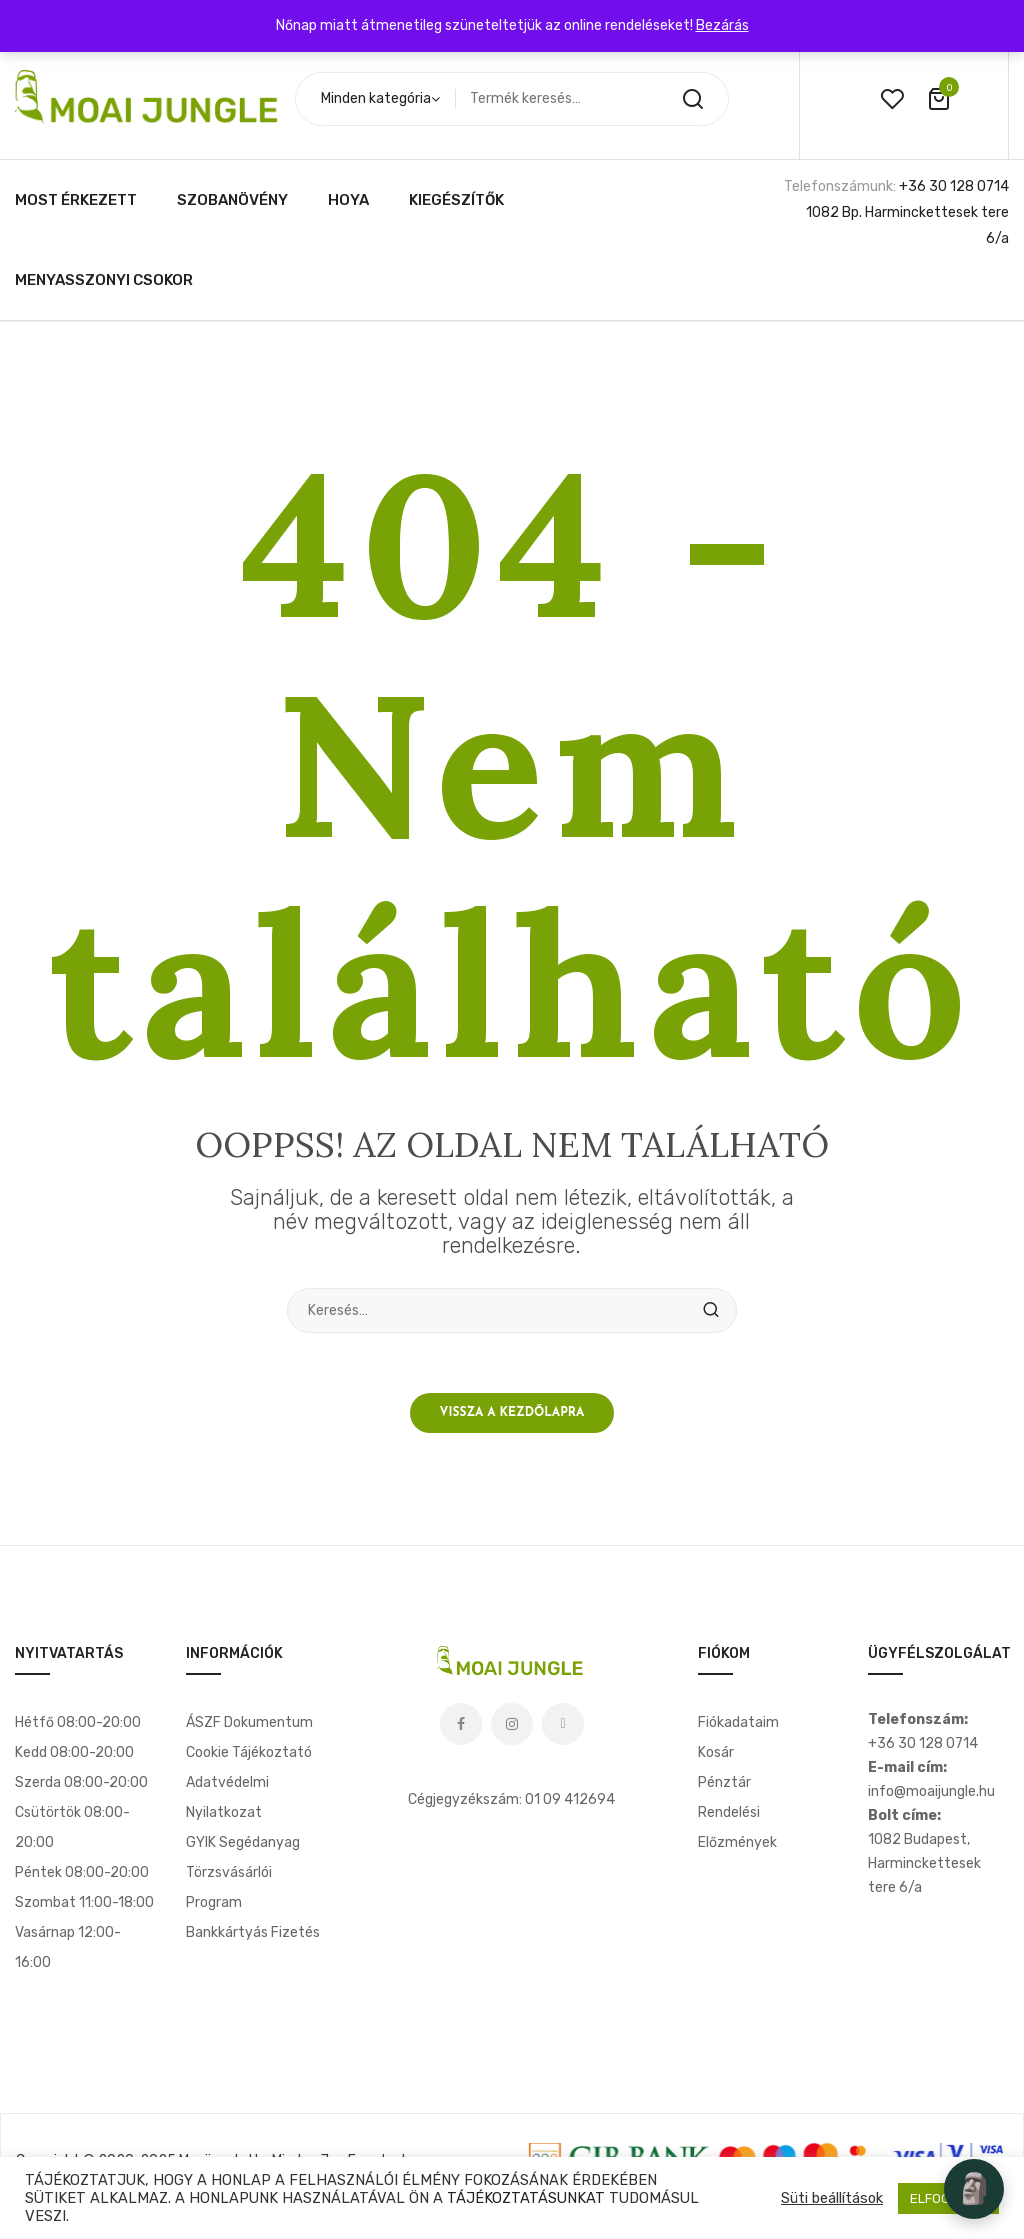 The width and height of the screenshot is (1024, 2239). I want to click on wishlist, so click(892, 99).